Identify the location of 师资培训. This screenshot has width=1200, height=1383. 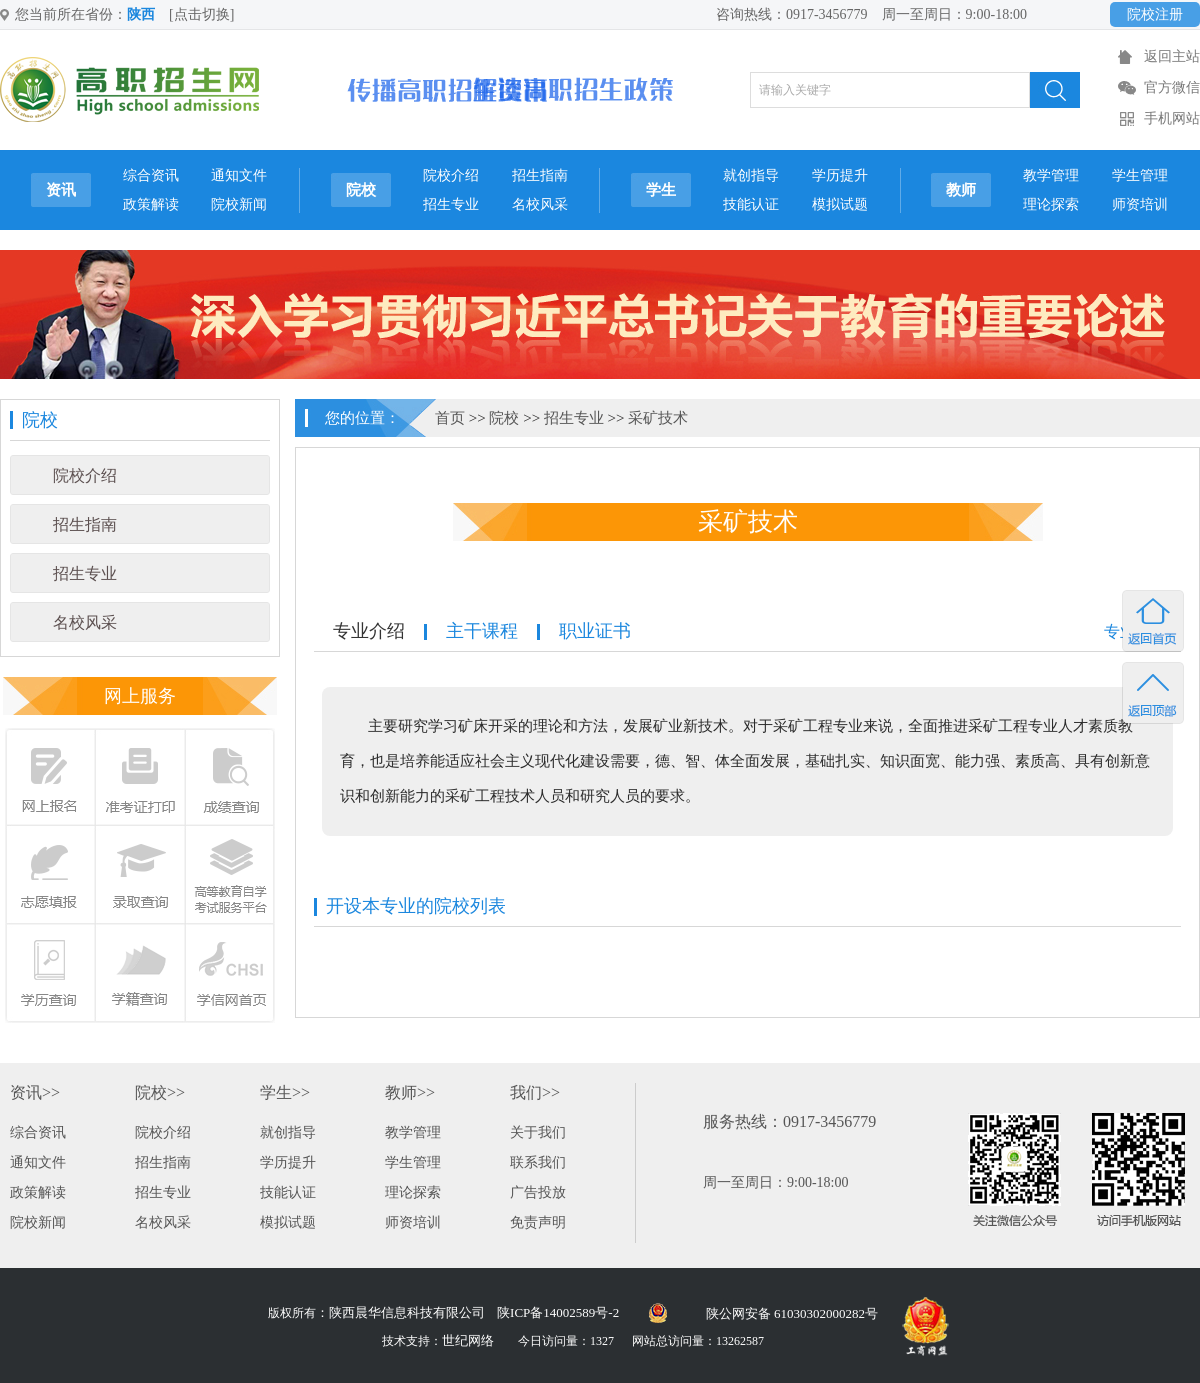
(1140, 204).